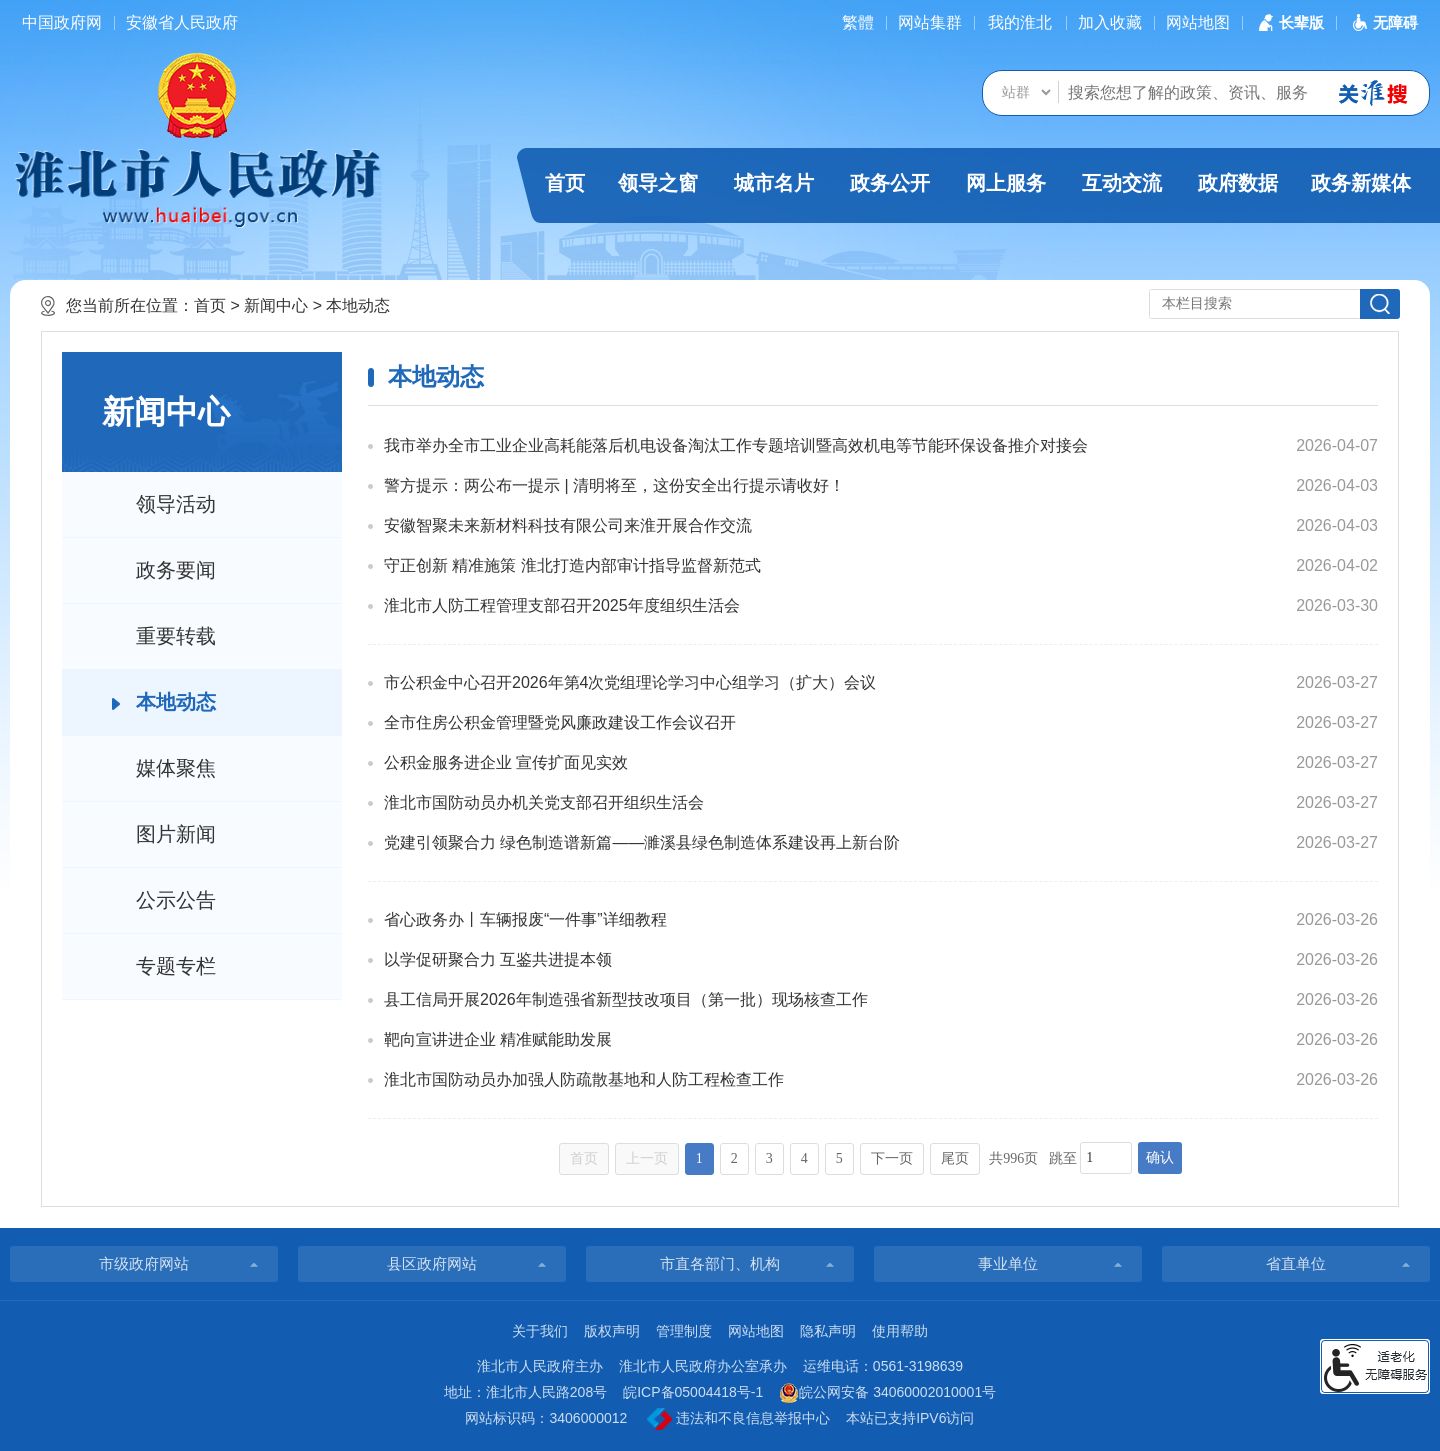 The image size is (1440, 1451). I want to click on 公示公告, so click(176, 900).